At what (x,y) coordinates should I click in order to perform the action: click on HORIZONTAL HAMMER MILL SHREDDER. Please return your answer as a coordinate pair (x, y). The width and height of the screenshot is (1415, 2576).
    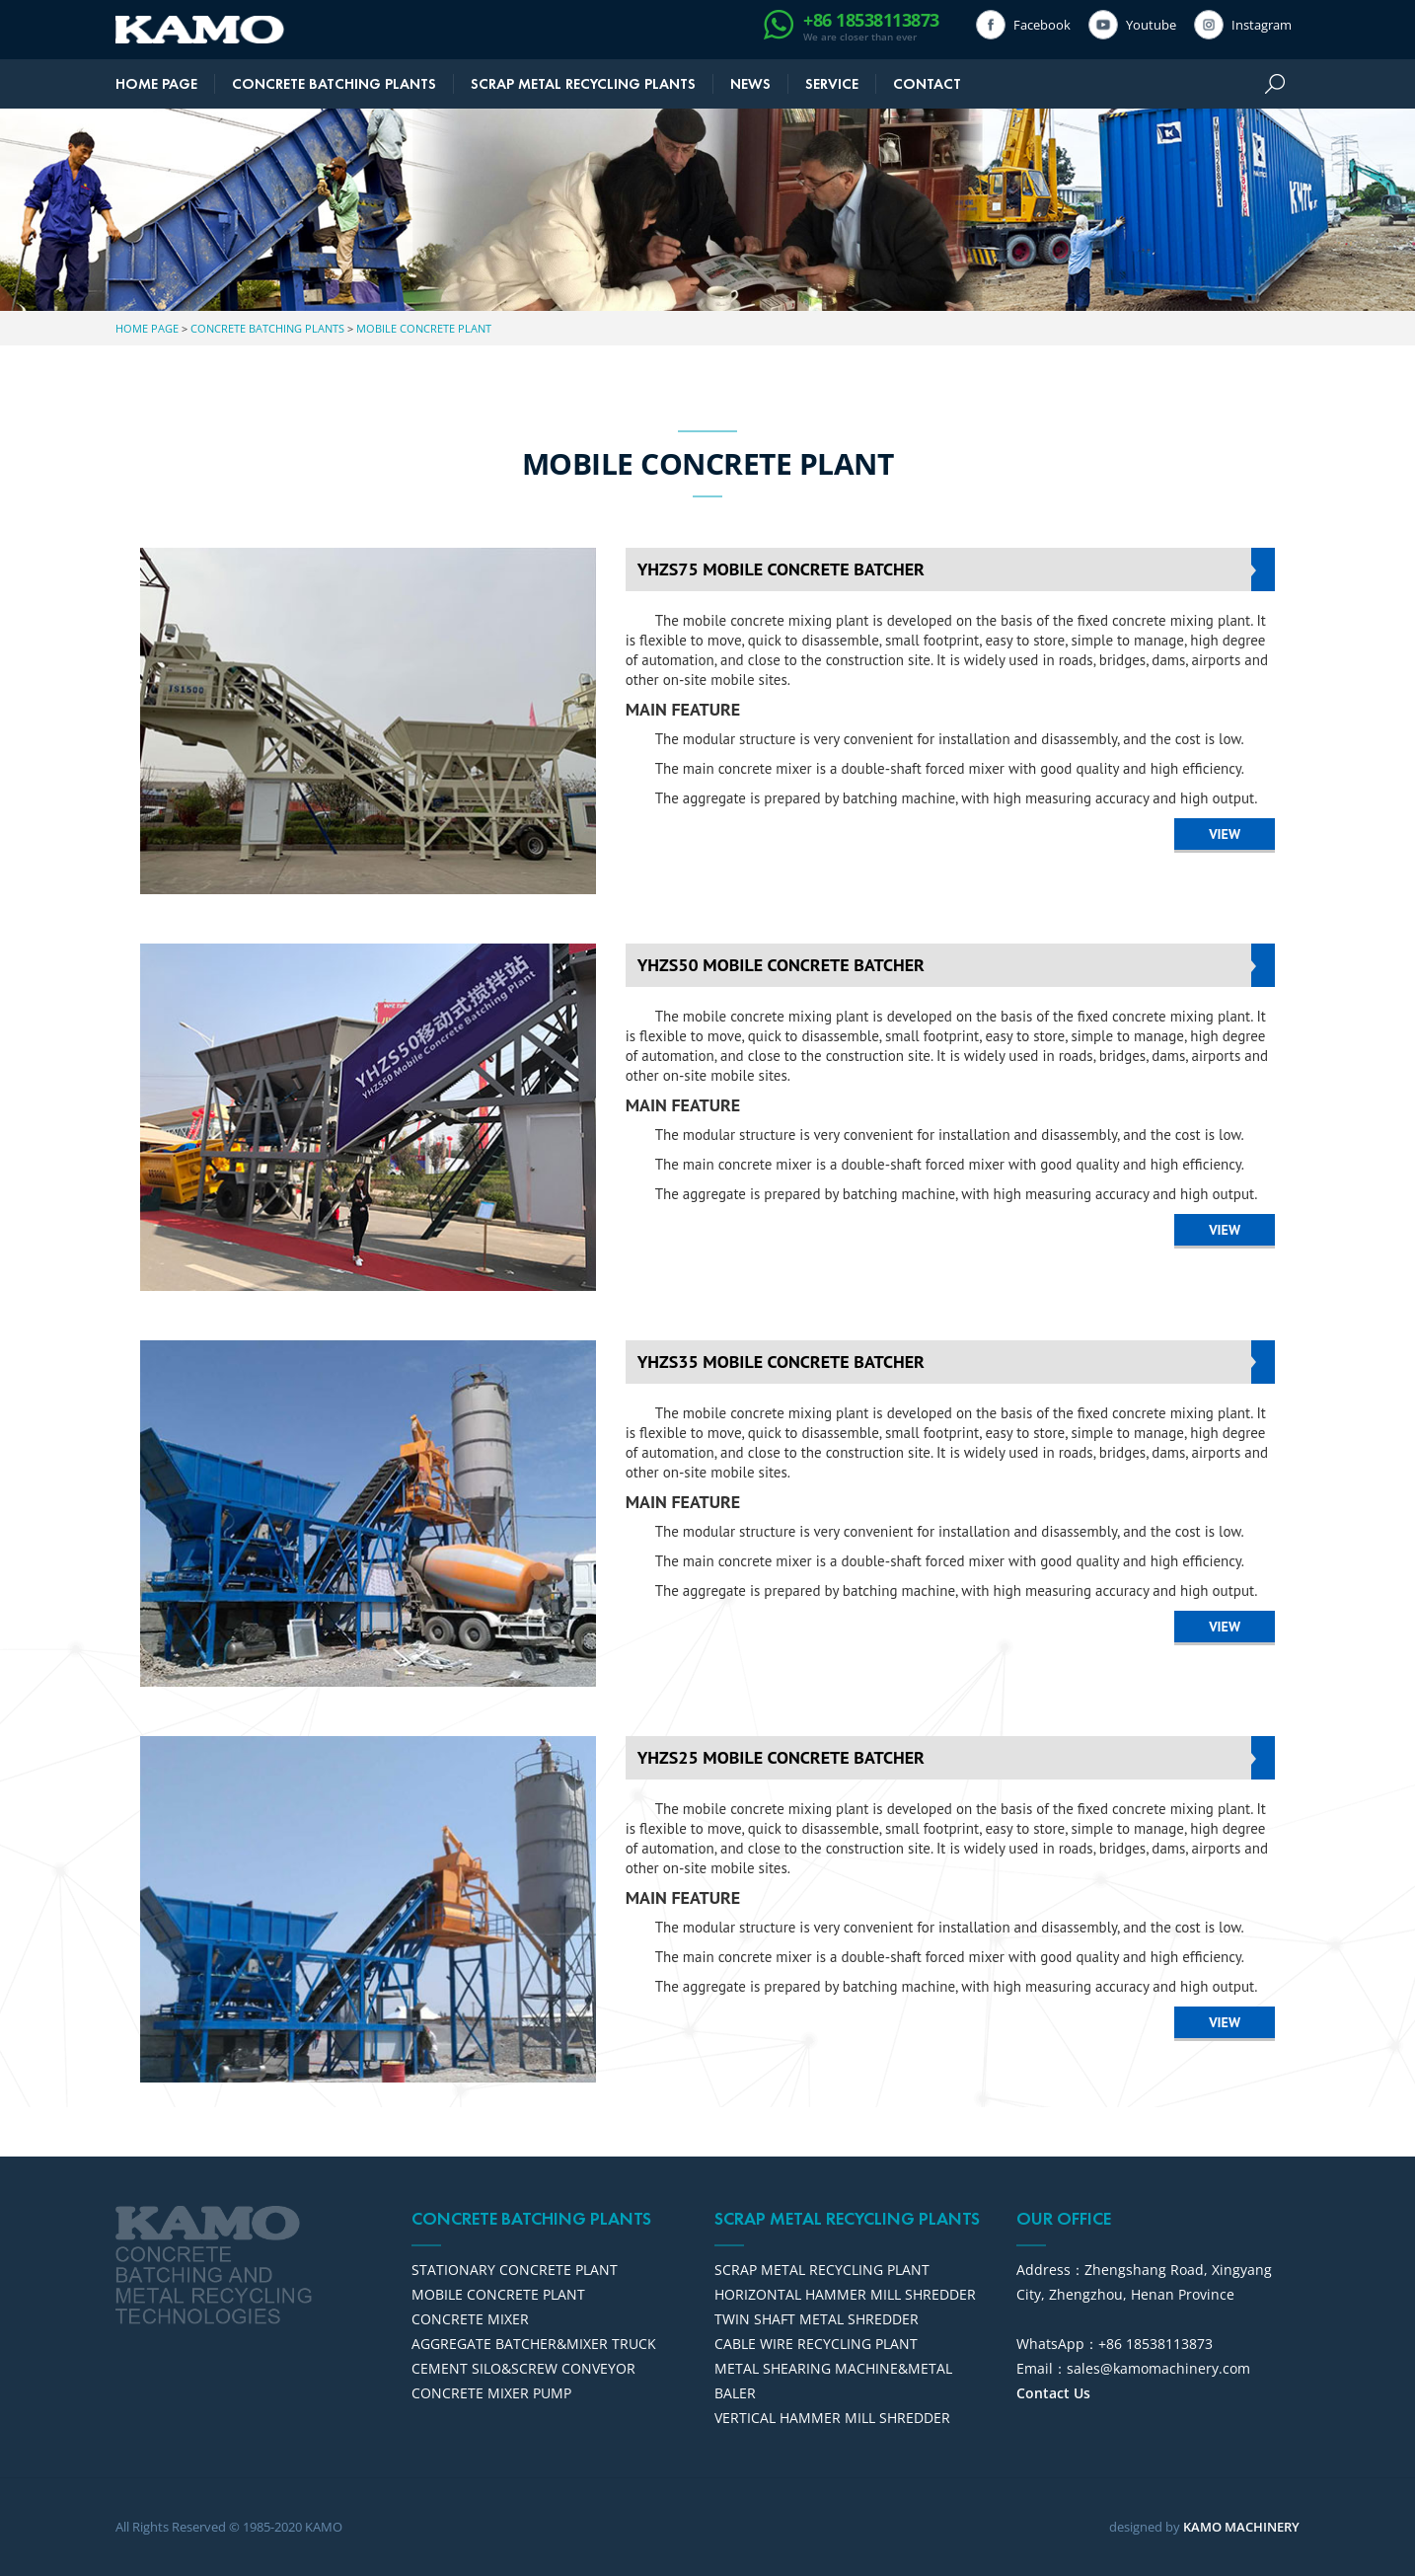
    Looking at the image, I should click on (845, 2294).